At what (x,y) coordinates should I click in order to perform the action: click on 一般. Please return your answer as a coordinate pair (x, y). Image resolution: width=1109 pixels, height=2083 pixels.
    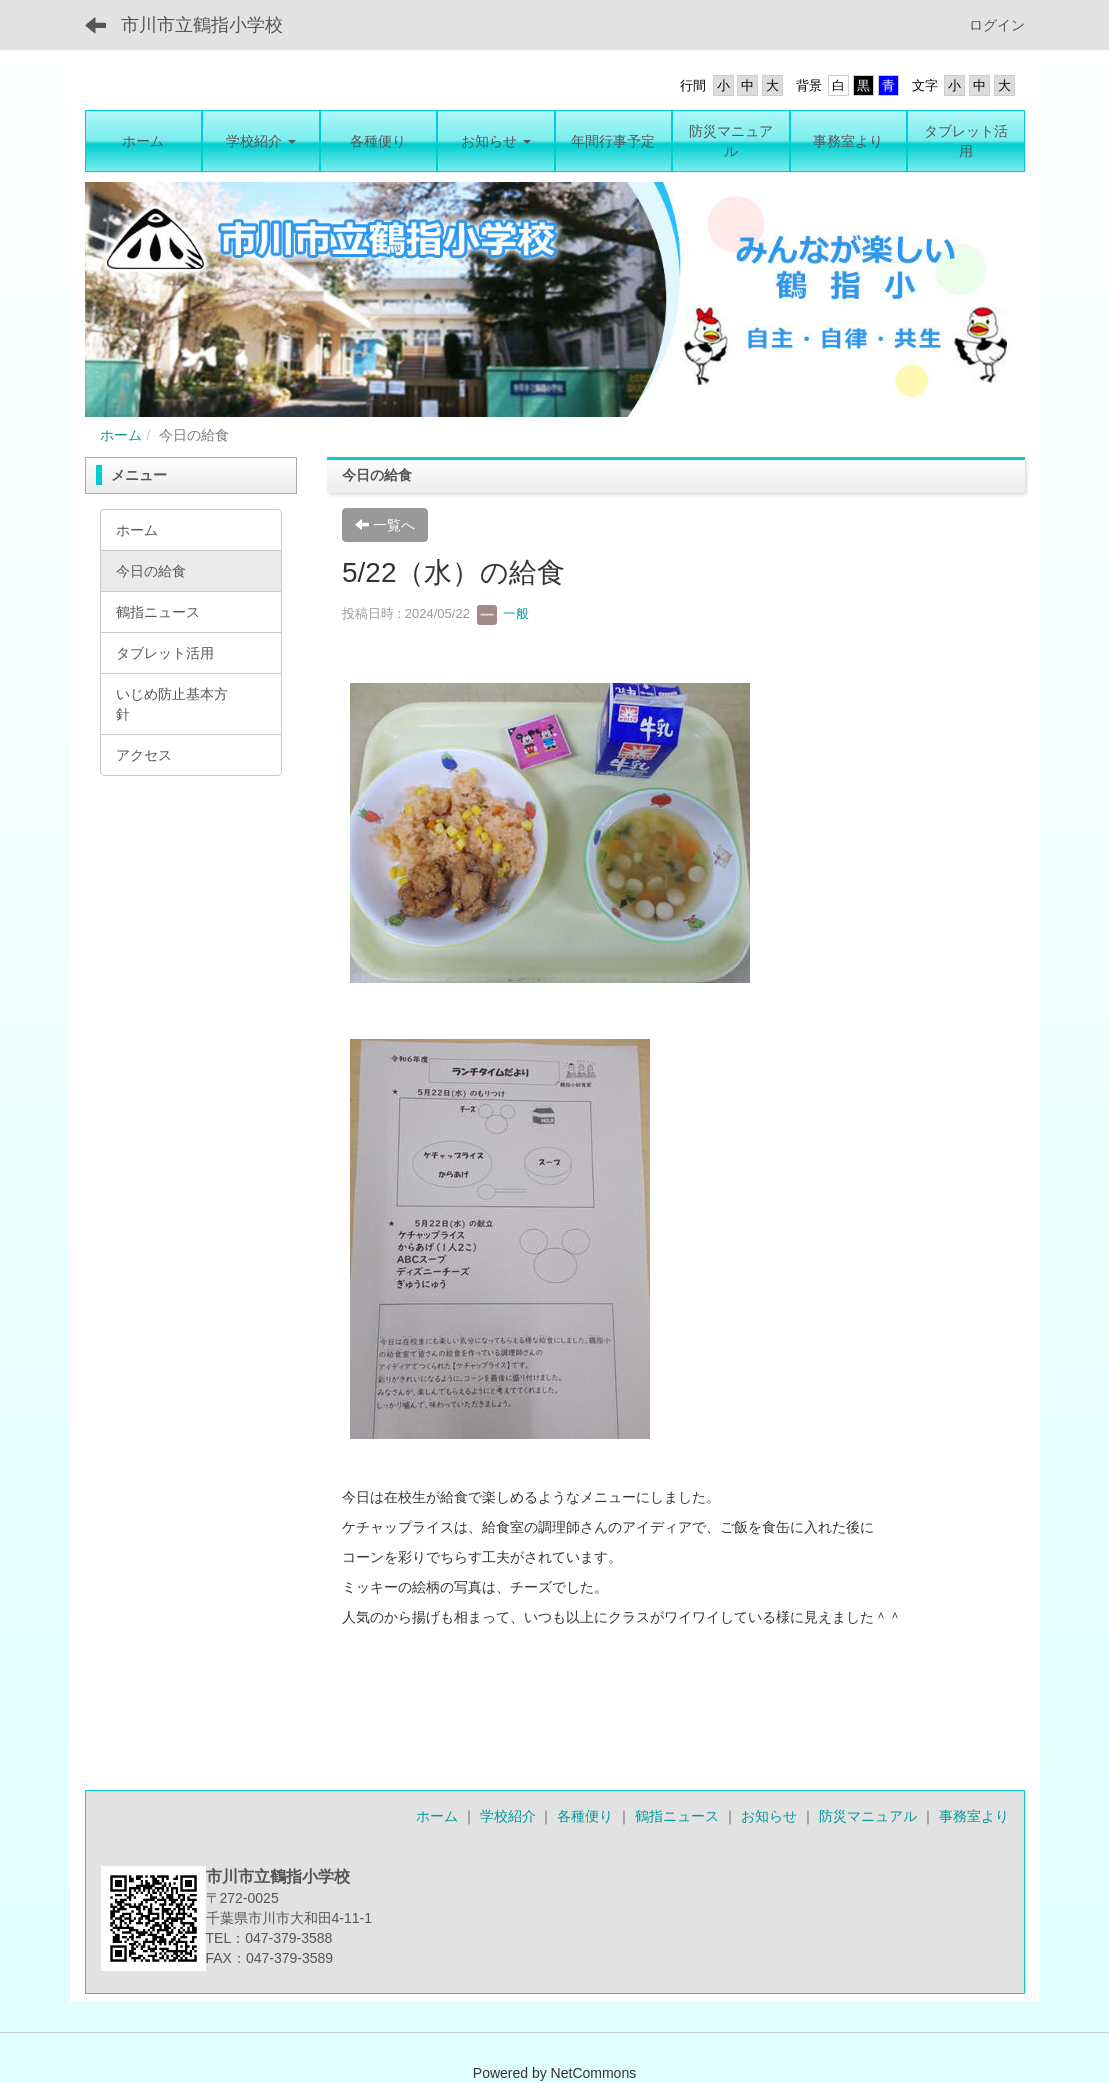
    Looking at the image, I should click on (503, 613).